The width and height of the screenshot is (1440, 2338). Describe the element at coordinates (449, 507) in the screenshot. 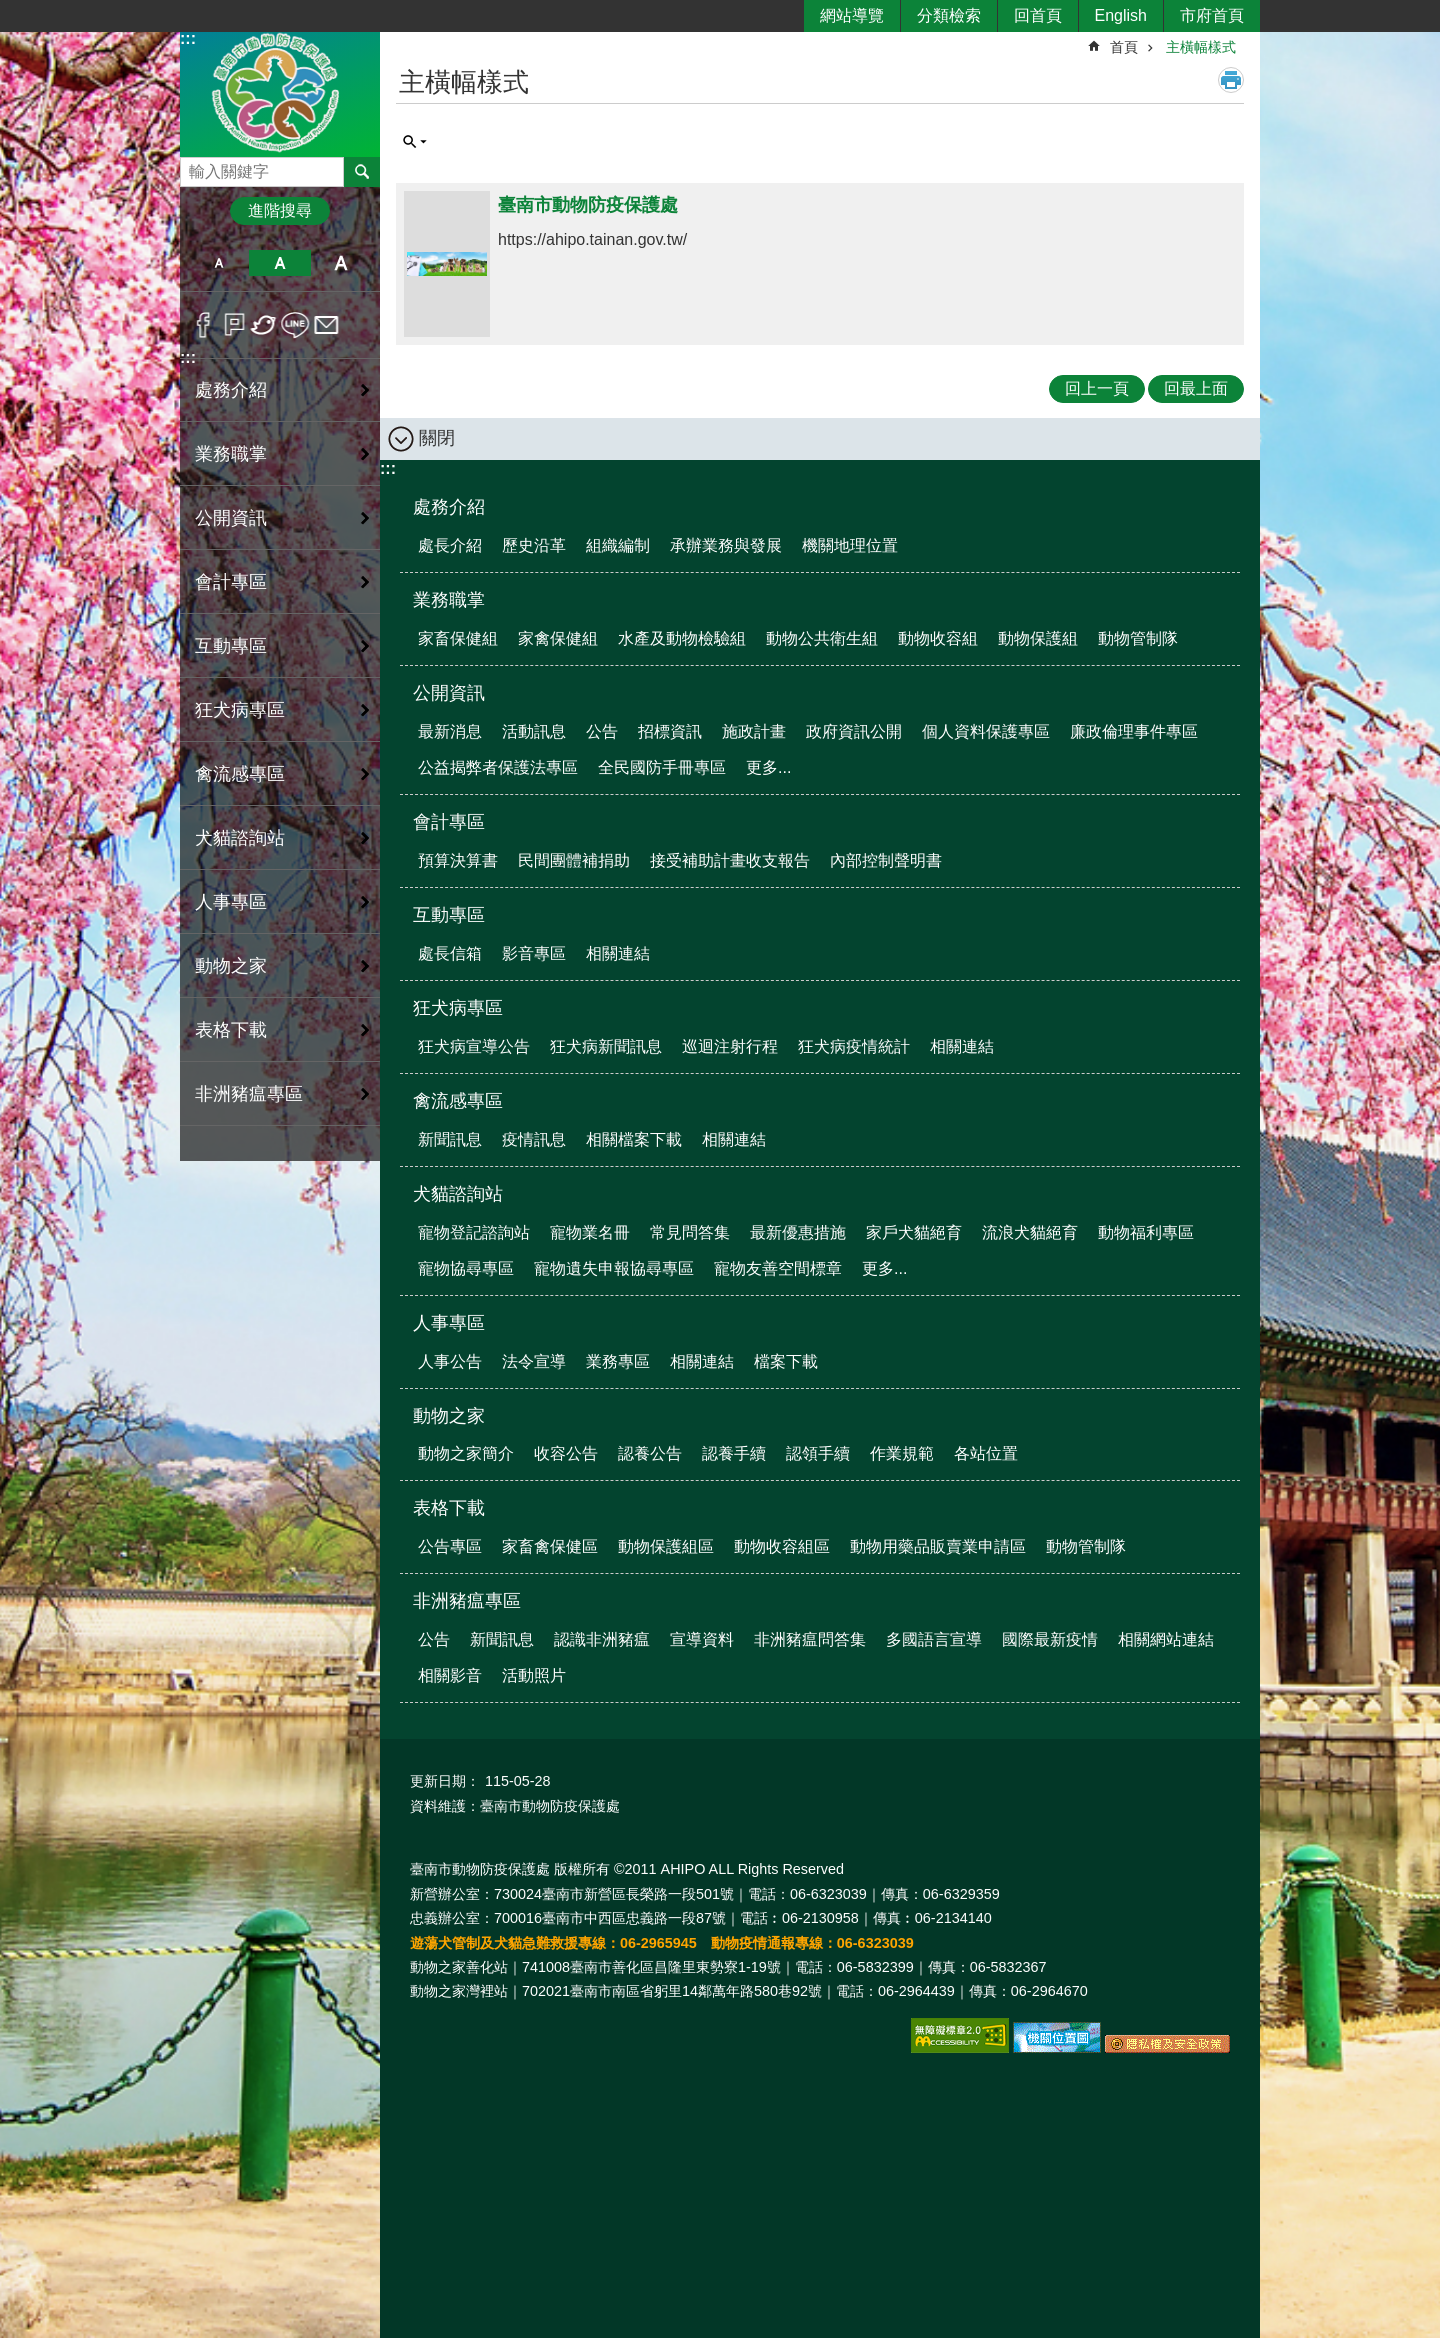

I see `處務介紹` at that location.